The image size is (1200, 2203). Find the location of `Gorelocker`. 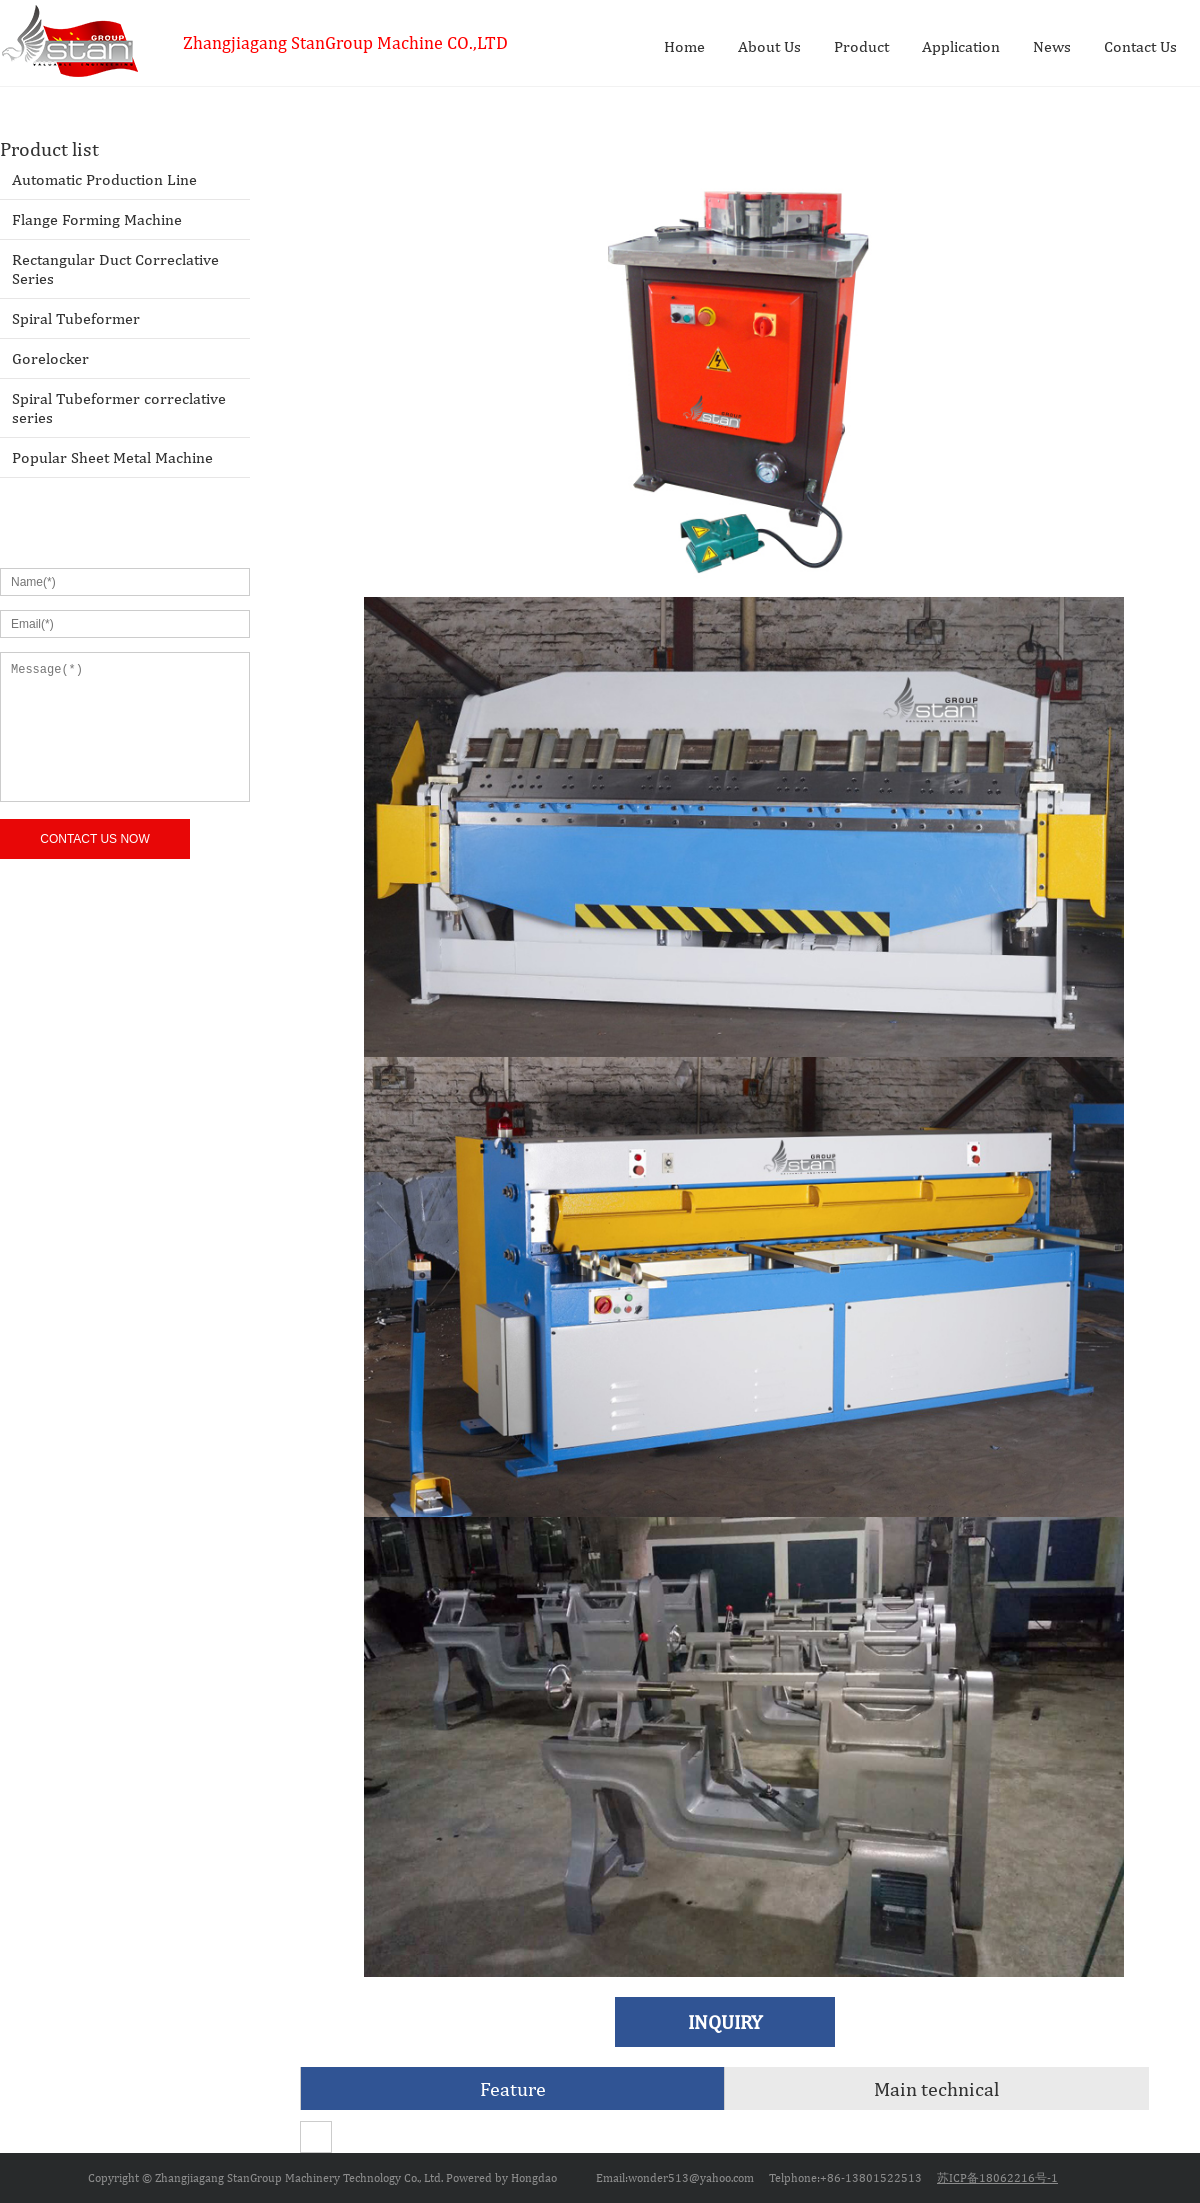

Gorelocker is located at coordinates (50, 358).